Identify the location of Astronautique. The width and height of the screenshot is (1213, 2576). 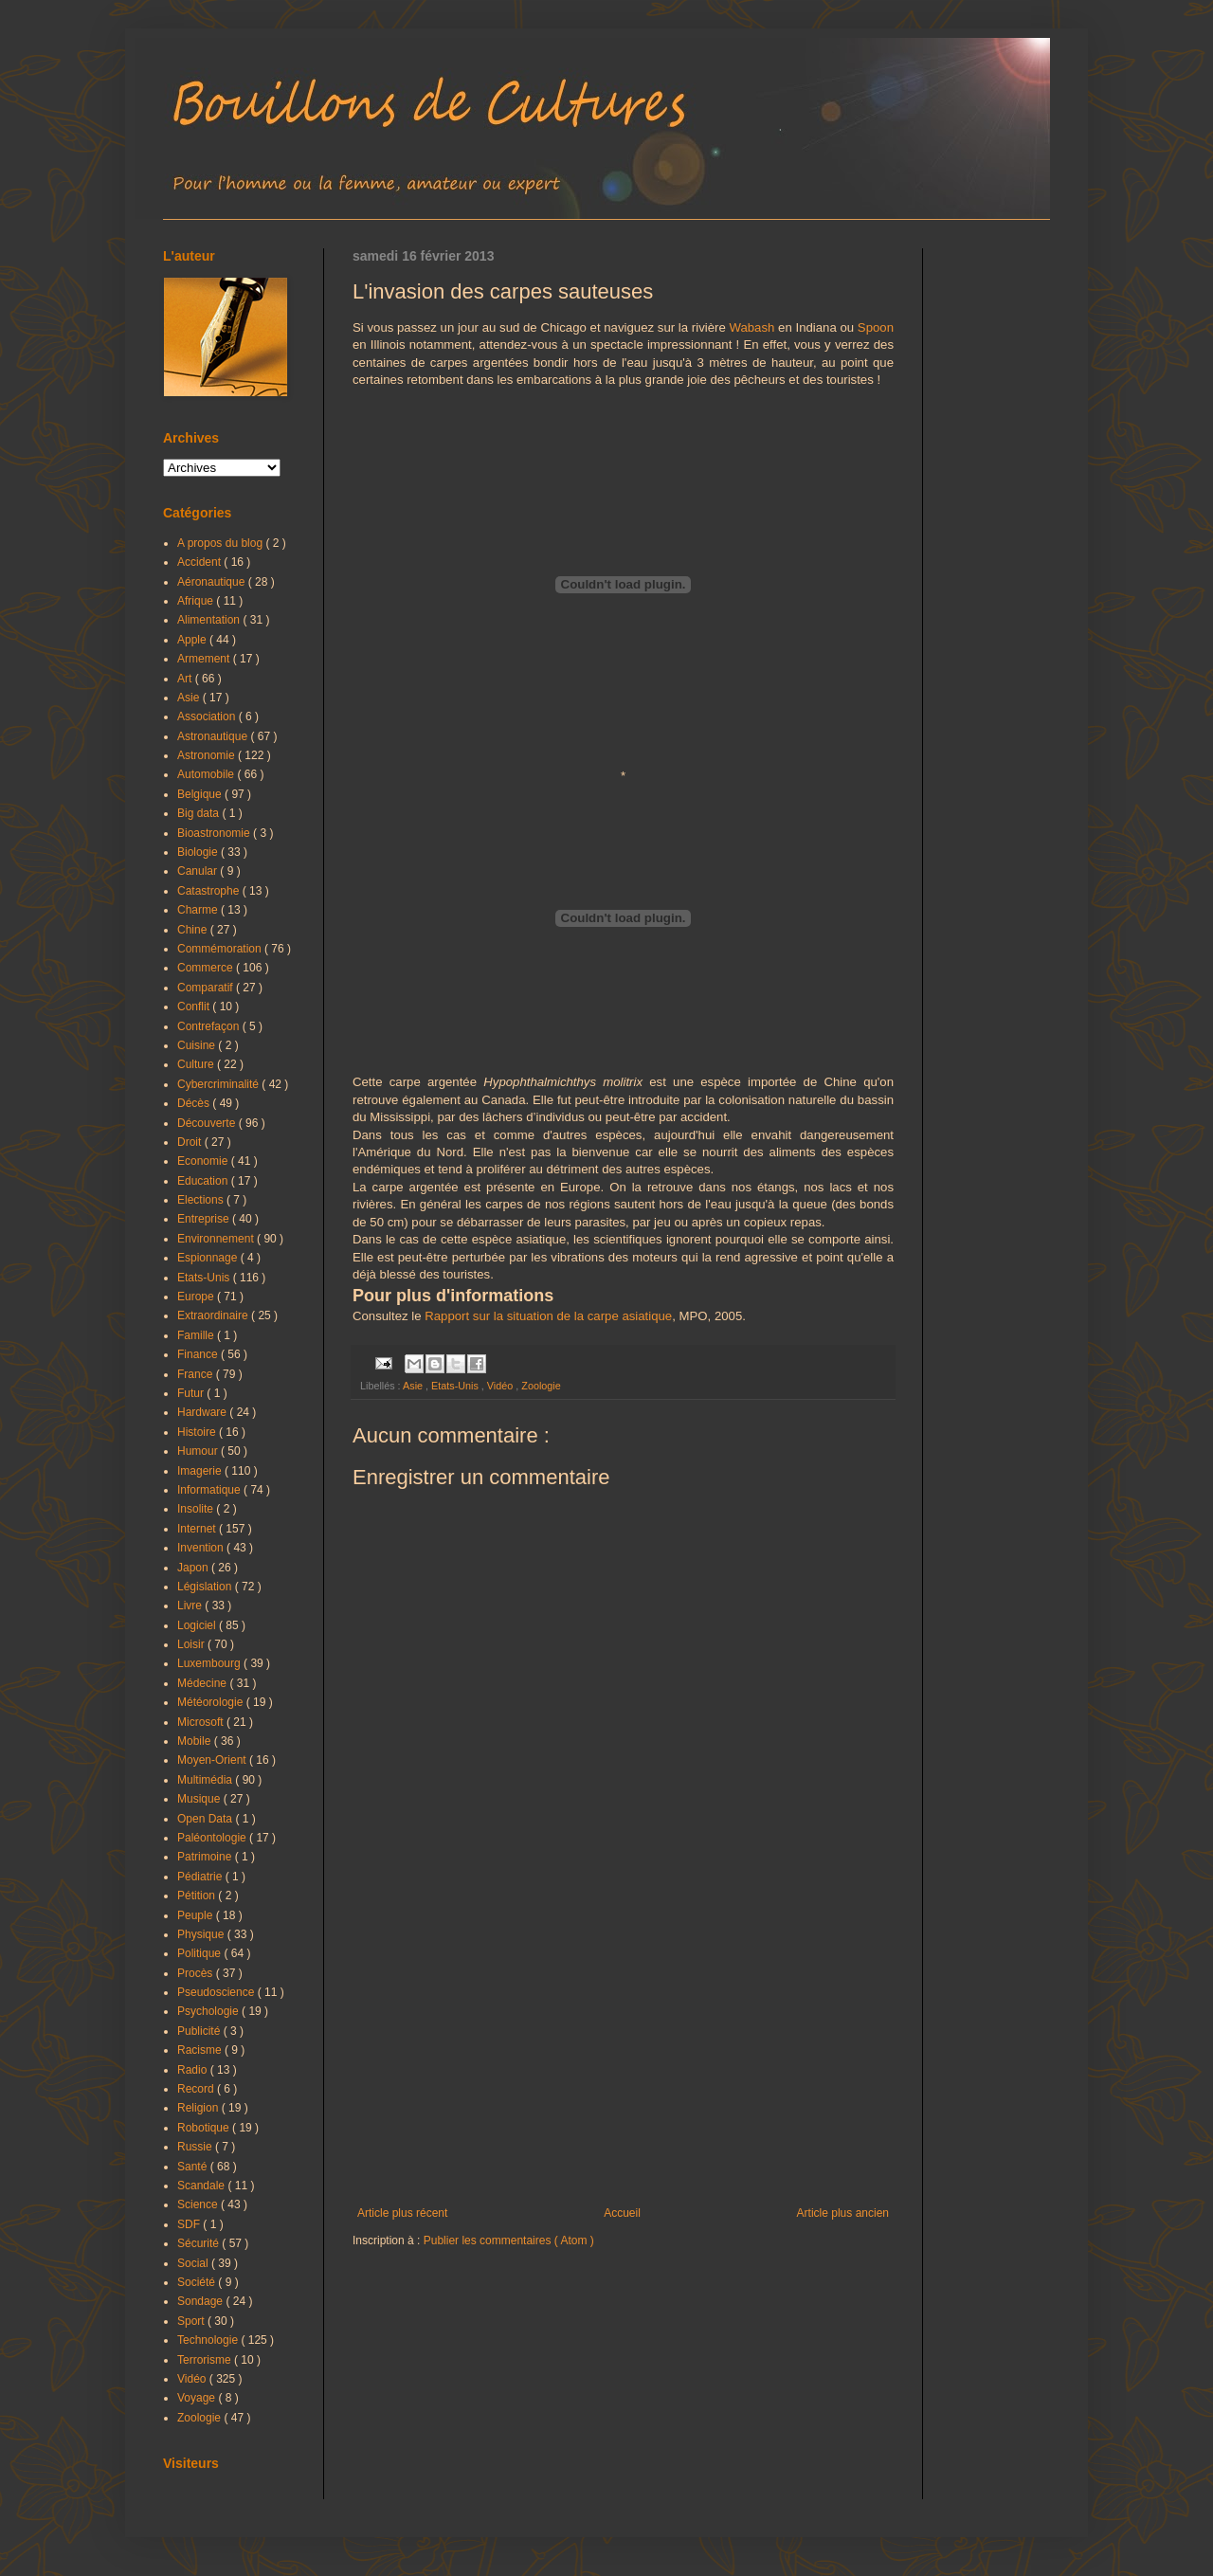
(213, 736).